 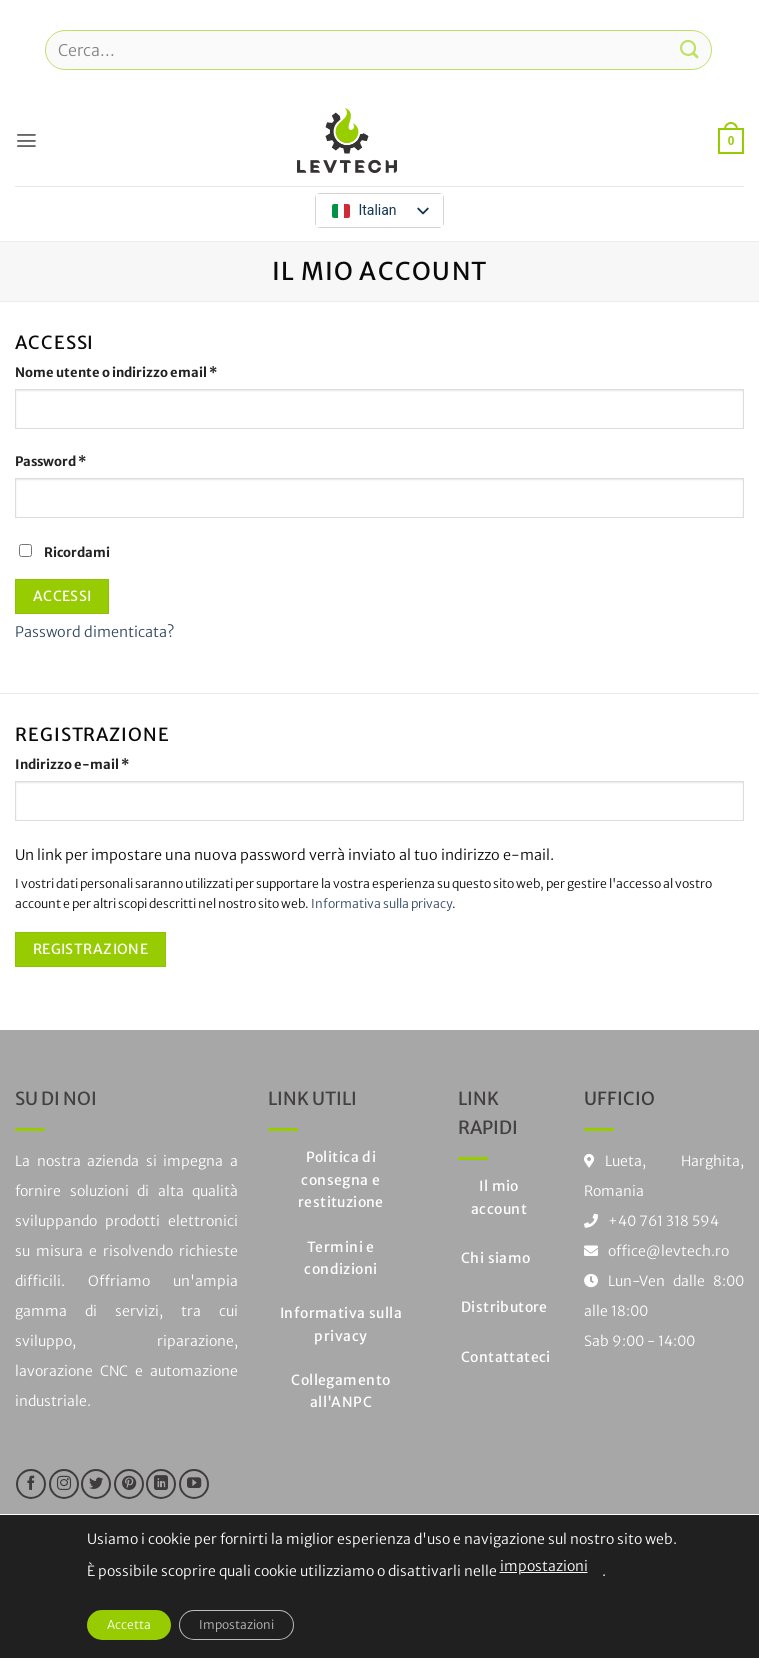 What do you see at coordinates (79, 461) in the screenshot?
I see `Password` at bounding box center [79, 461].